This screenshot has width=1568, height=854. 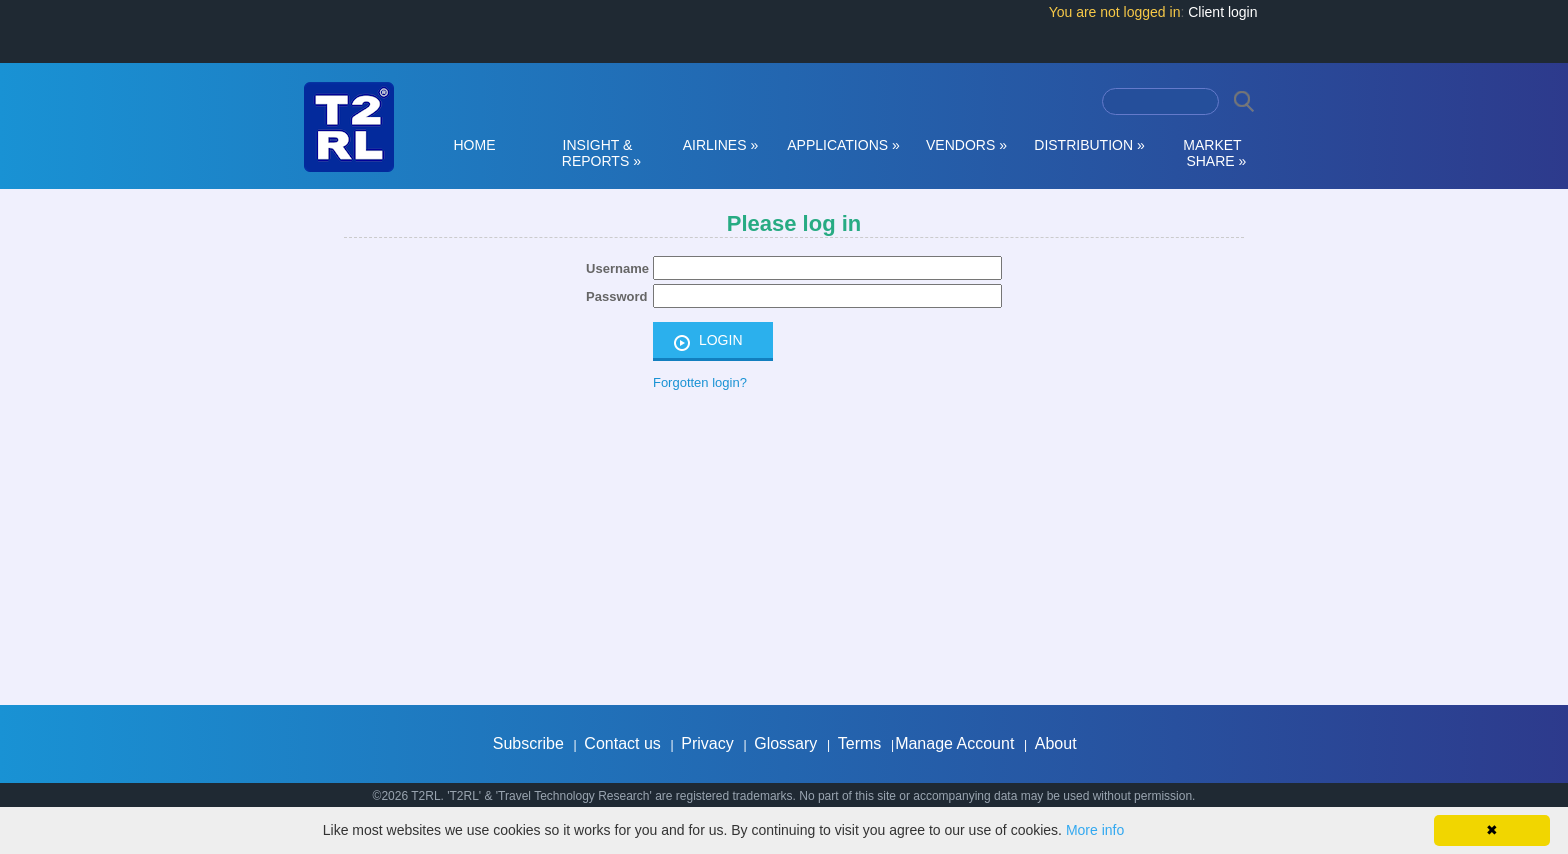 What do you see at coordinates (700, 382) in the screenshot?
I see `Forgotten login?` at bounding box center [700, 382].